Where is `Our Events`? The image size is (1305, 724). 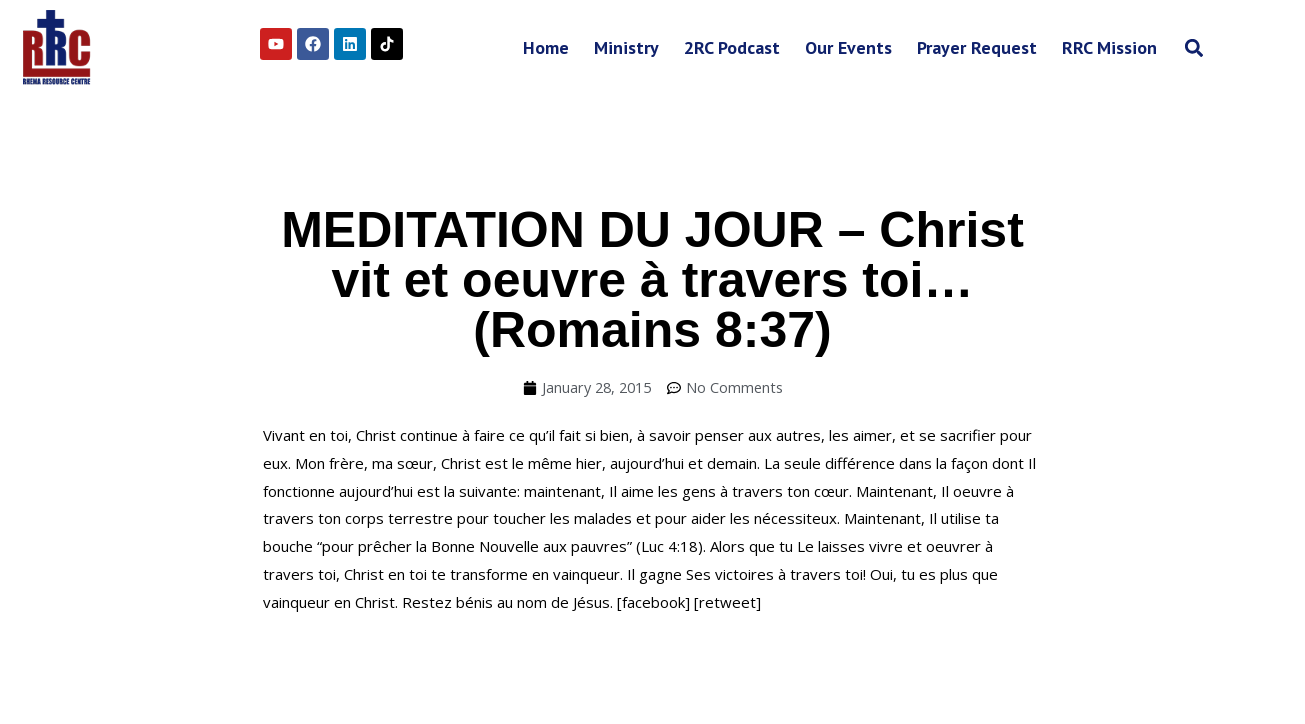 Our Events is located at coordinates (848, 47).